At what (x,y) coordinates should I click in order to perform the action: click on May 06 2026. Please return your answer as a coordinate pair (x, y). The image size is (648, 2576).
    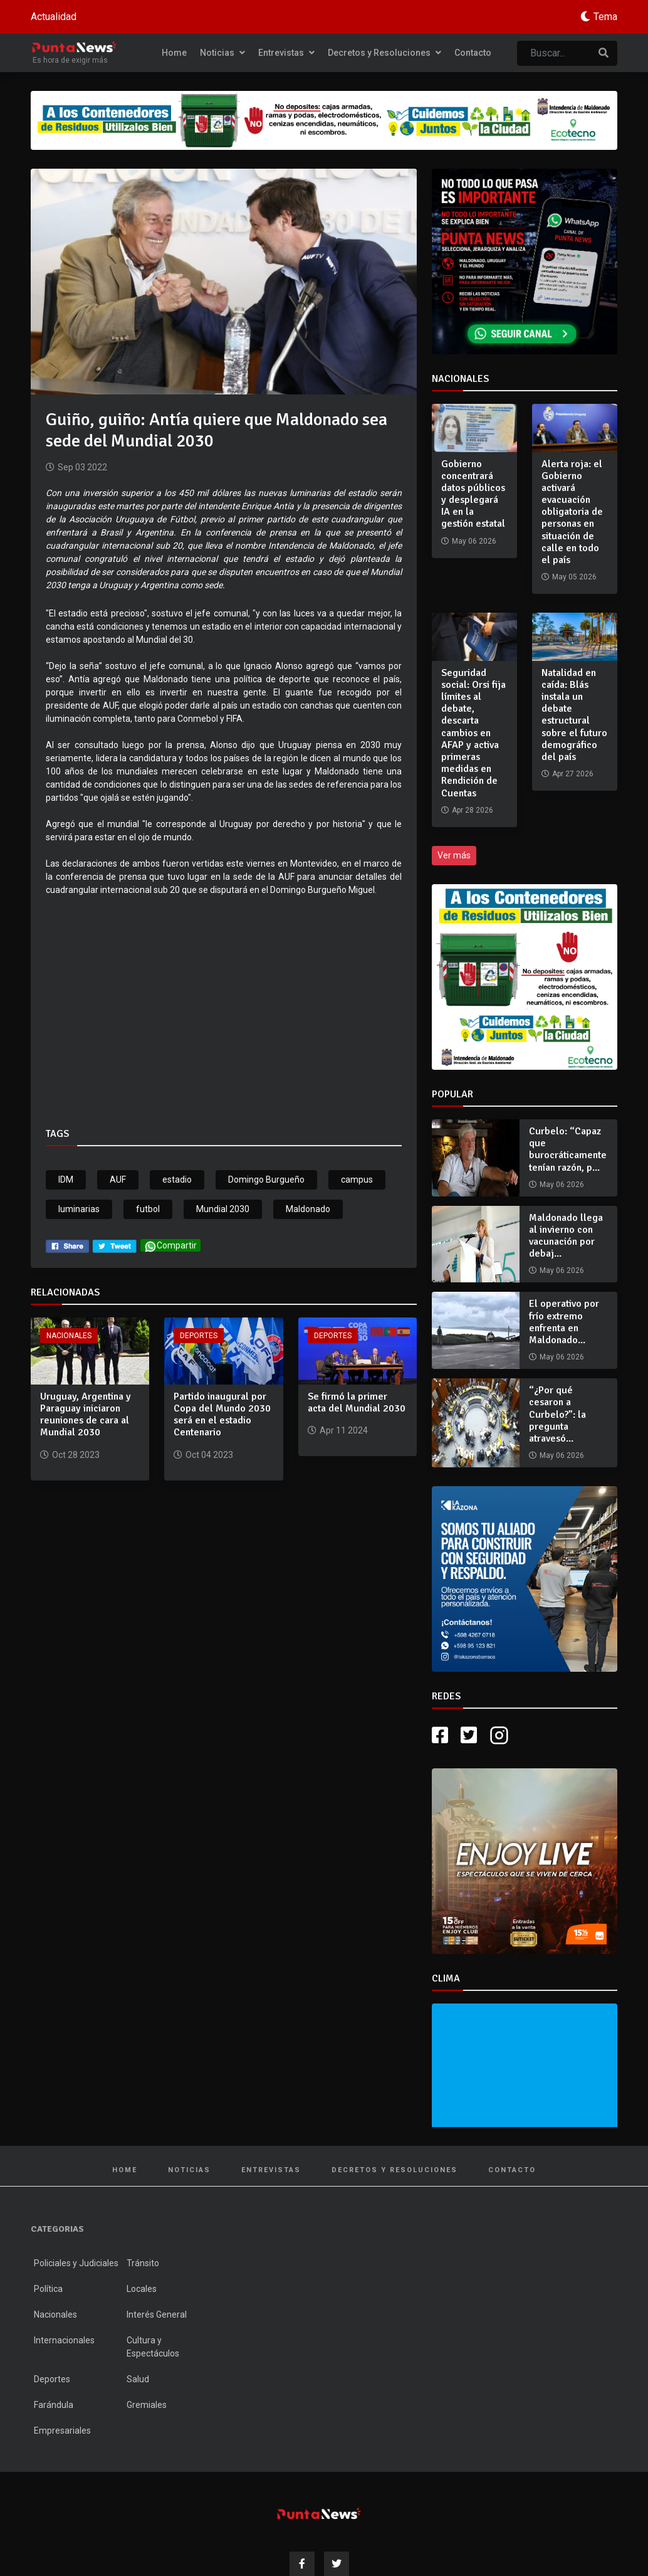
    Looking at the image, I should click on (562, 1184).